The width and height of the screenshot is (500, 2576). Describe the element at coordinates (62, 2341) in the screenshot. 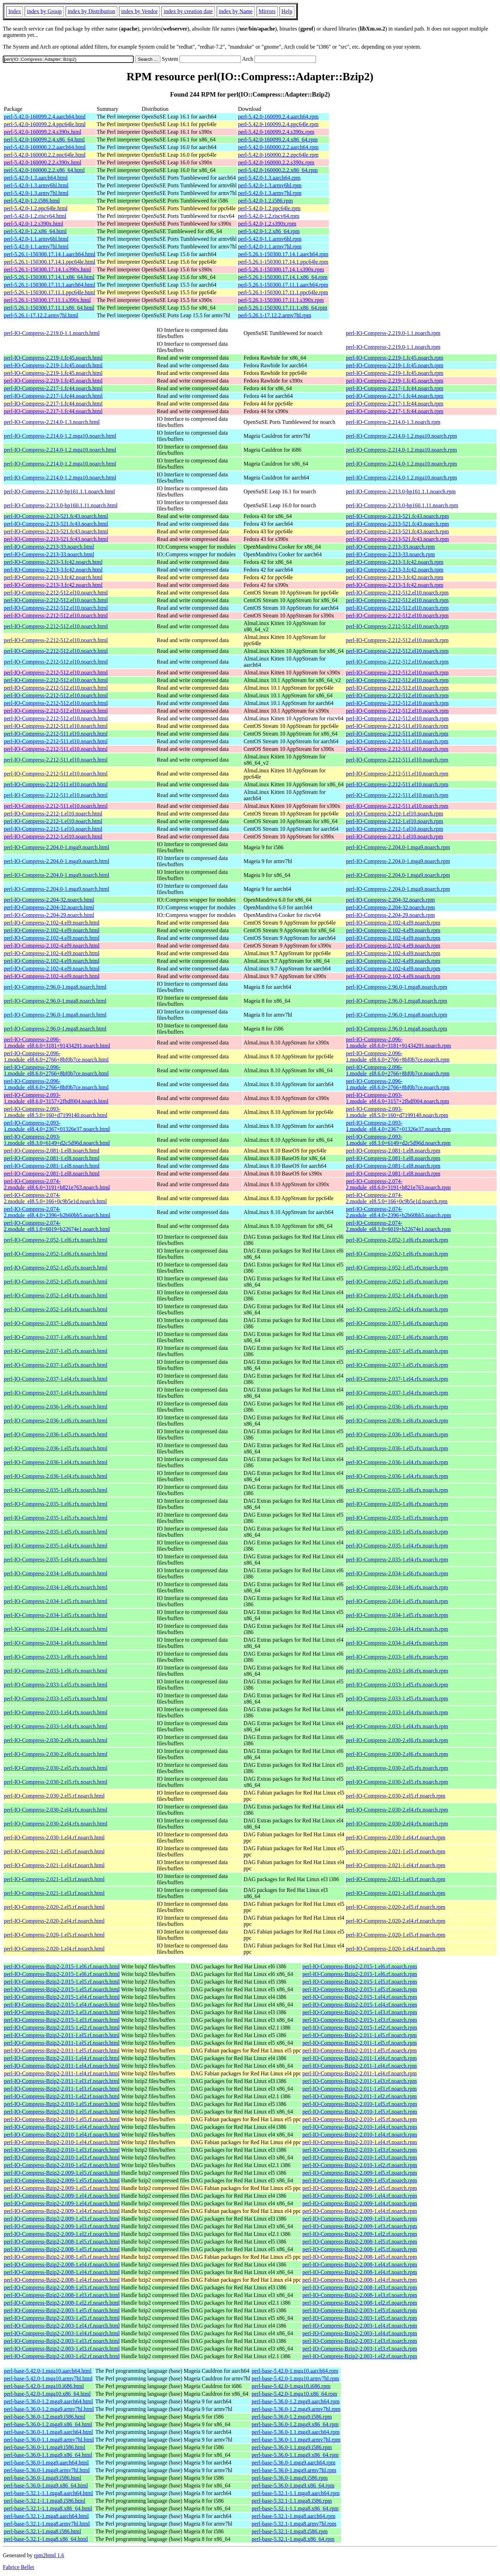

I see `perl-IO-Compress-Bzip2-2.003-1.el3.rf.noarch.html` at that location.